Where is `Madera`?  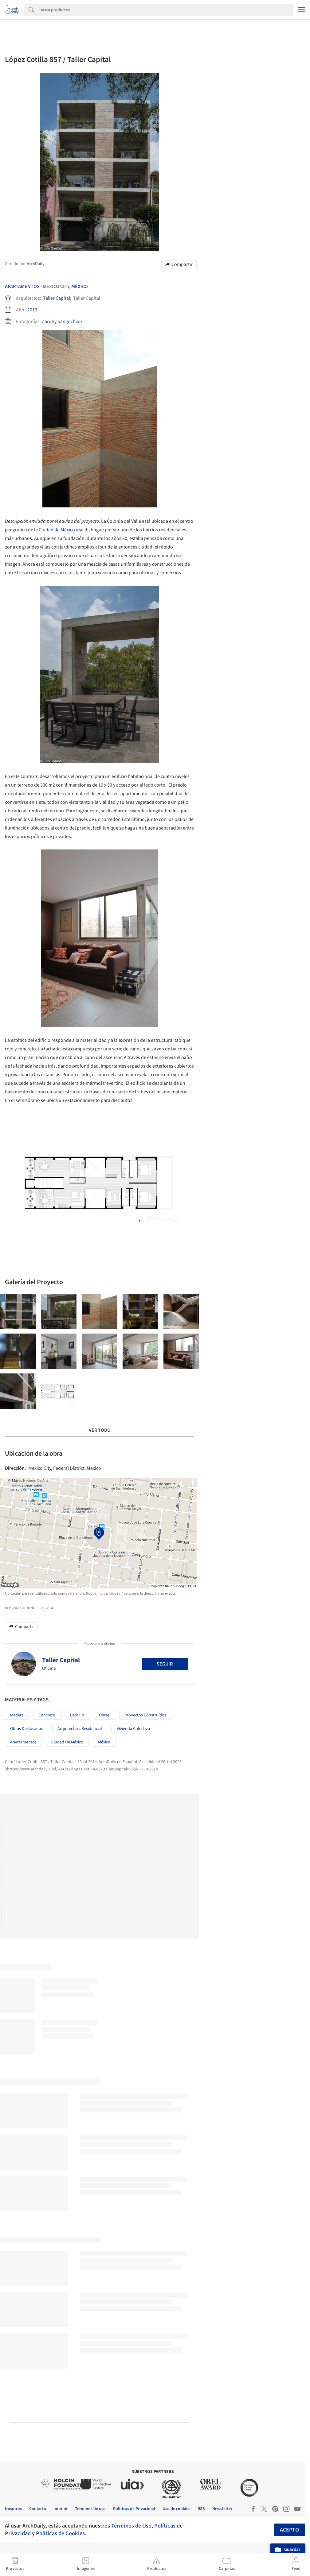
Madera is located at coordinates (17, 1715).